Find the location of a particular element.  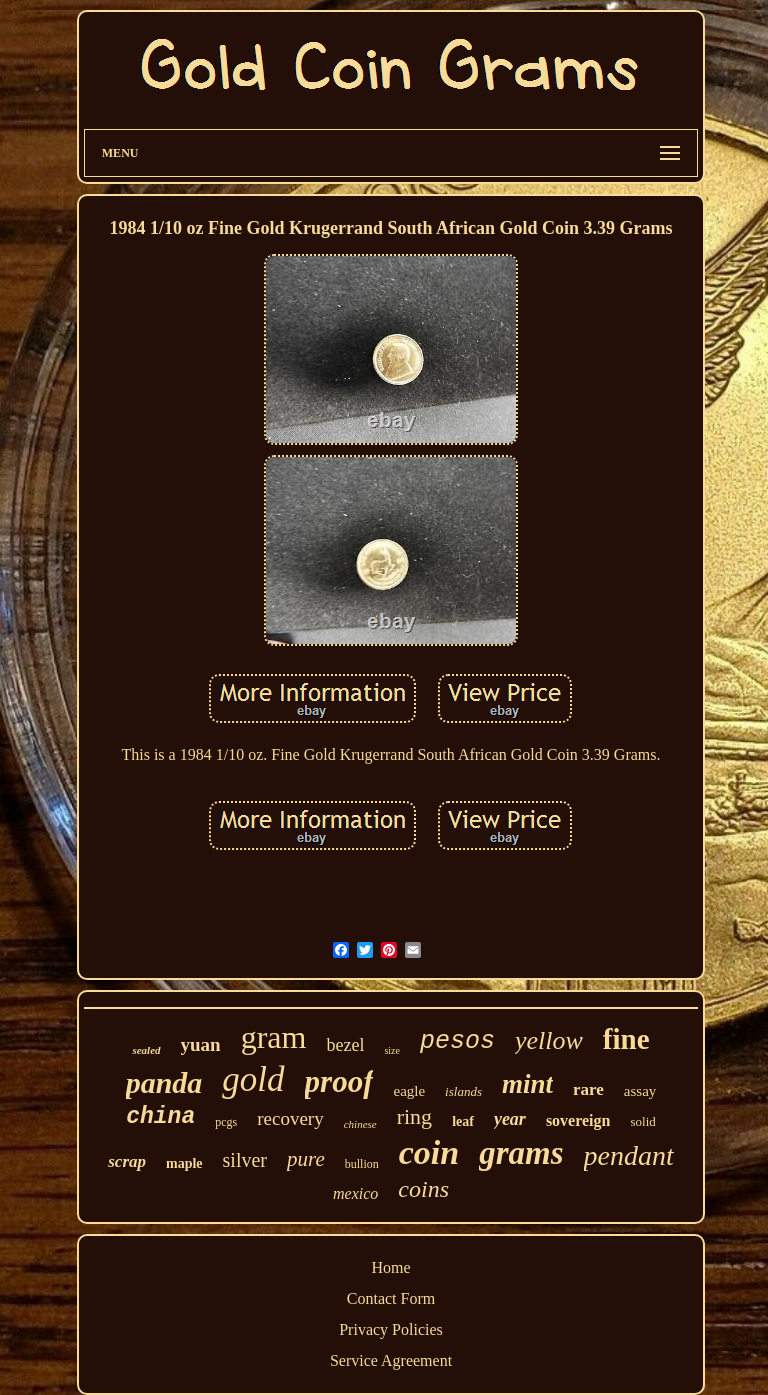

Home is located at coordinates (390, 1267).